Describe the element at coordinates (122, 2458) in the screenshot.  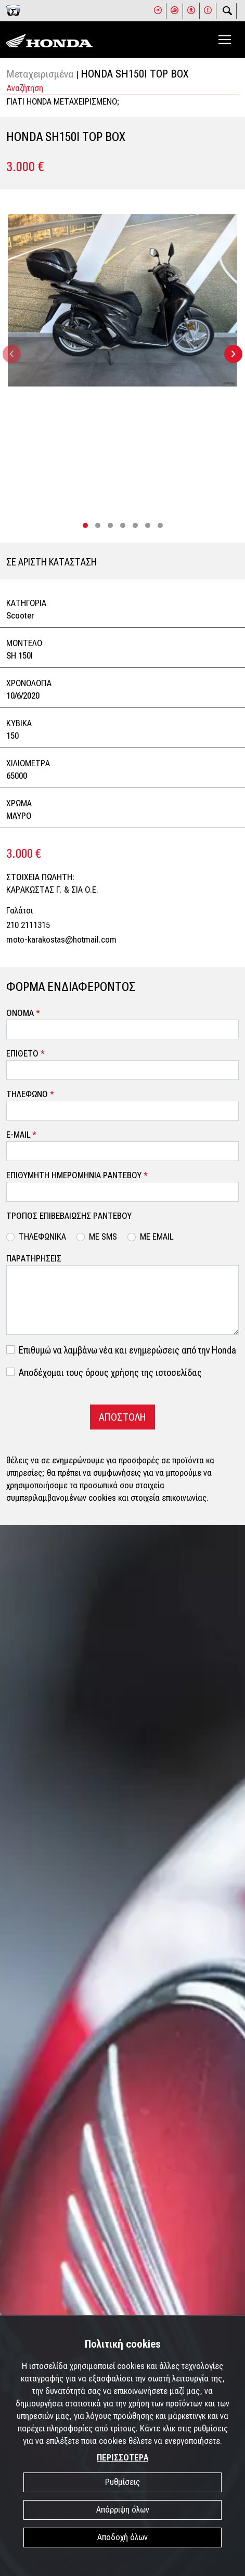
I see `ΠΕΡΙΣΣΟΤΕΡΑ` at that location.